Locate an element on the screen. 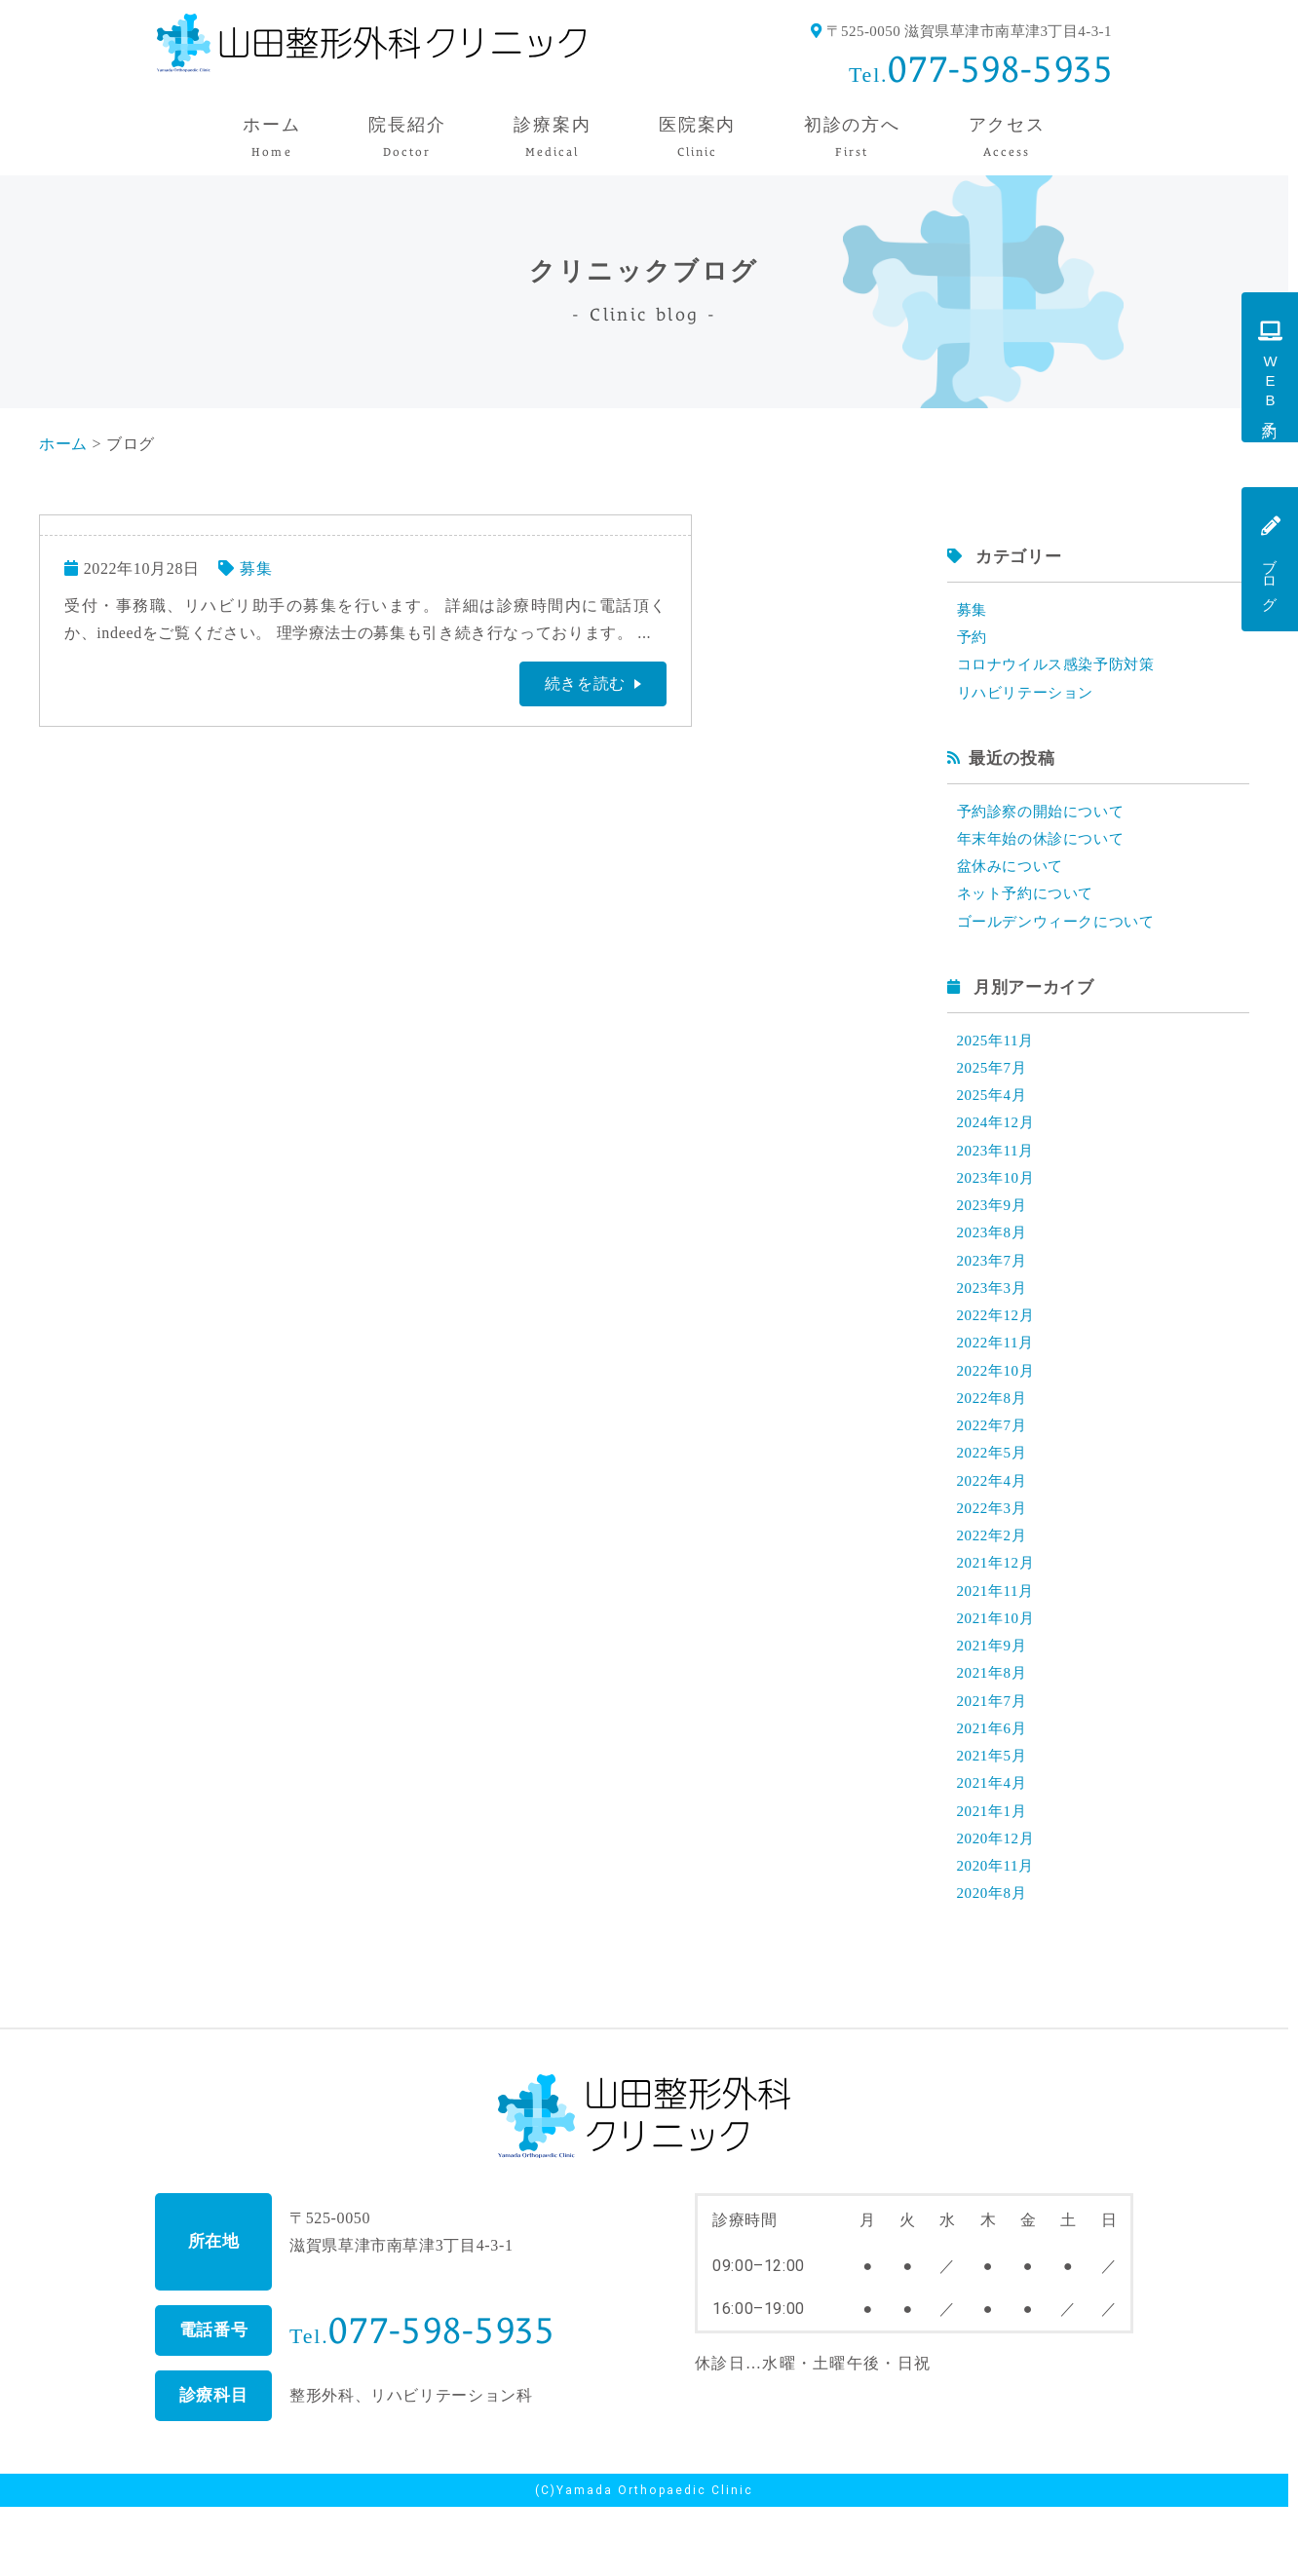 The height and width of the screenshot is (2576, 1298). リハビリテーション is located at coordinates (1030, 698).